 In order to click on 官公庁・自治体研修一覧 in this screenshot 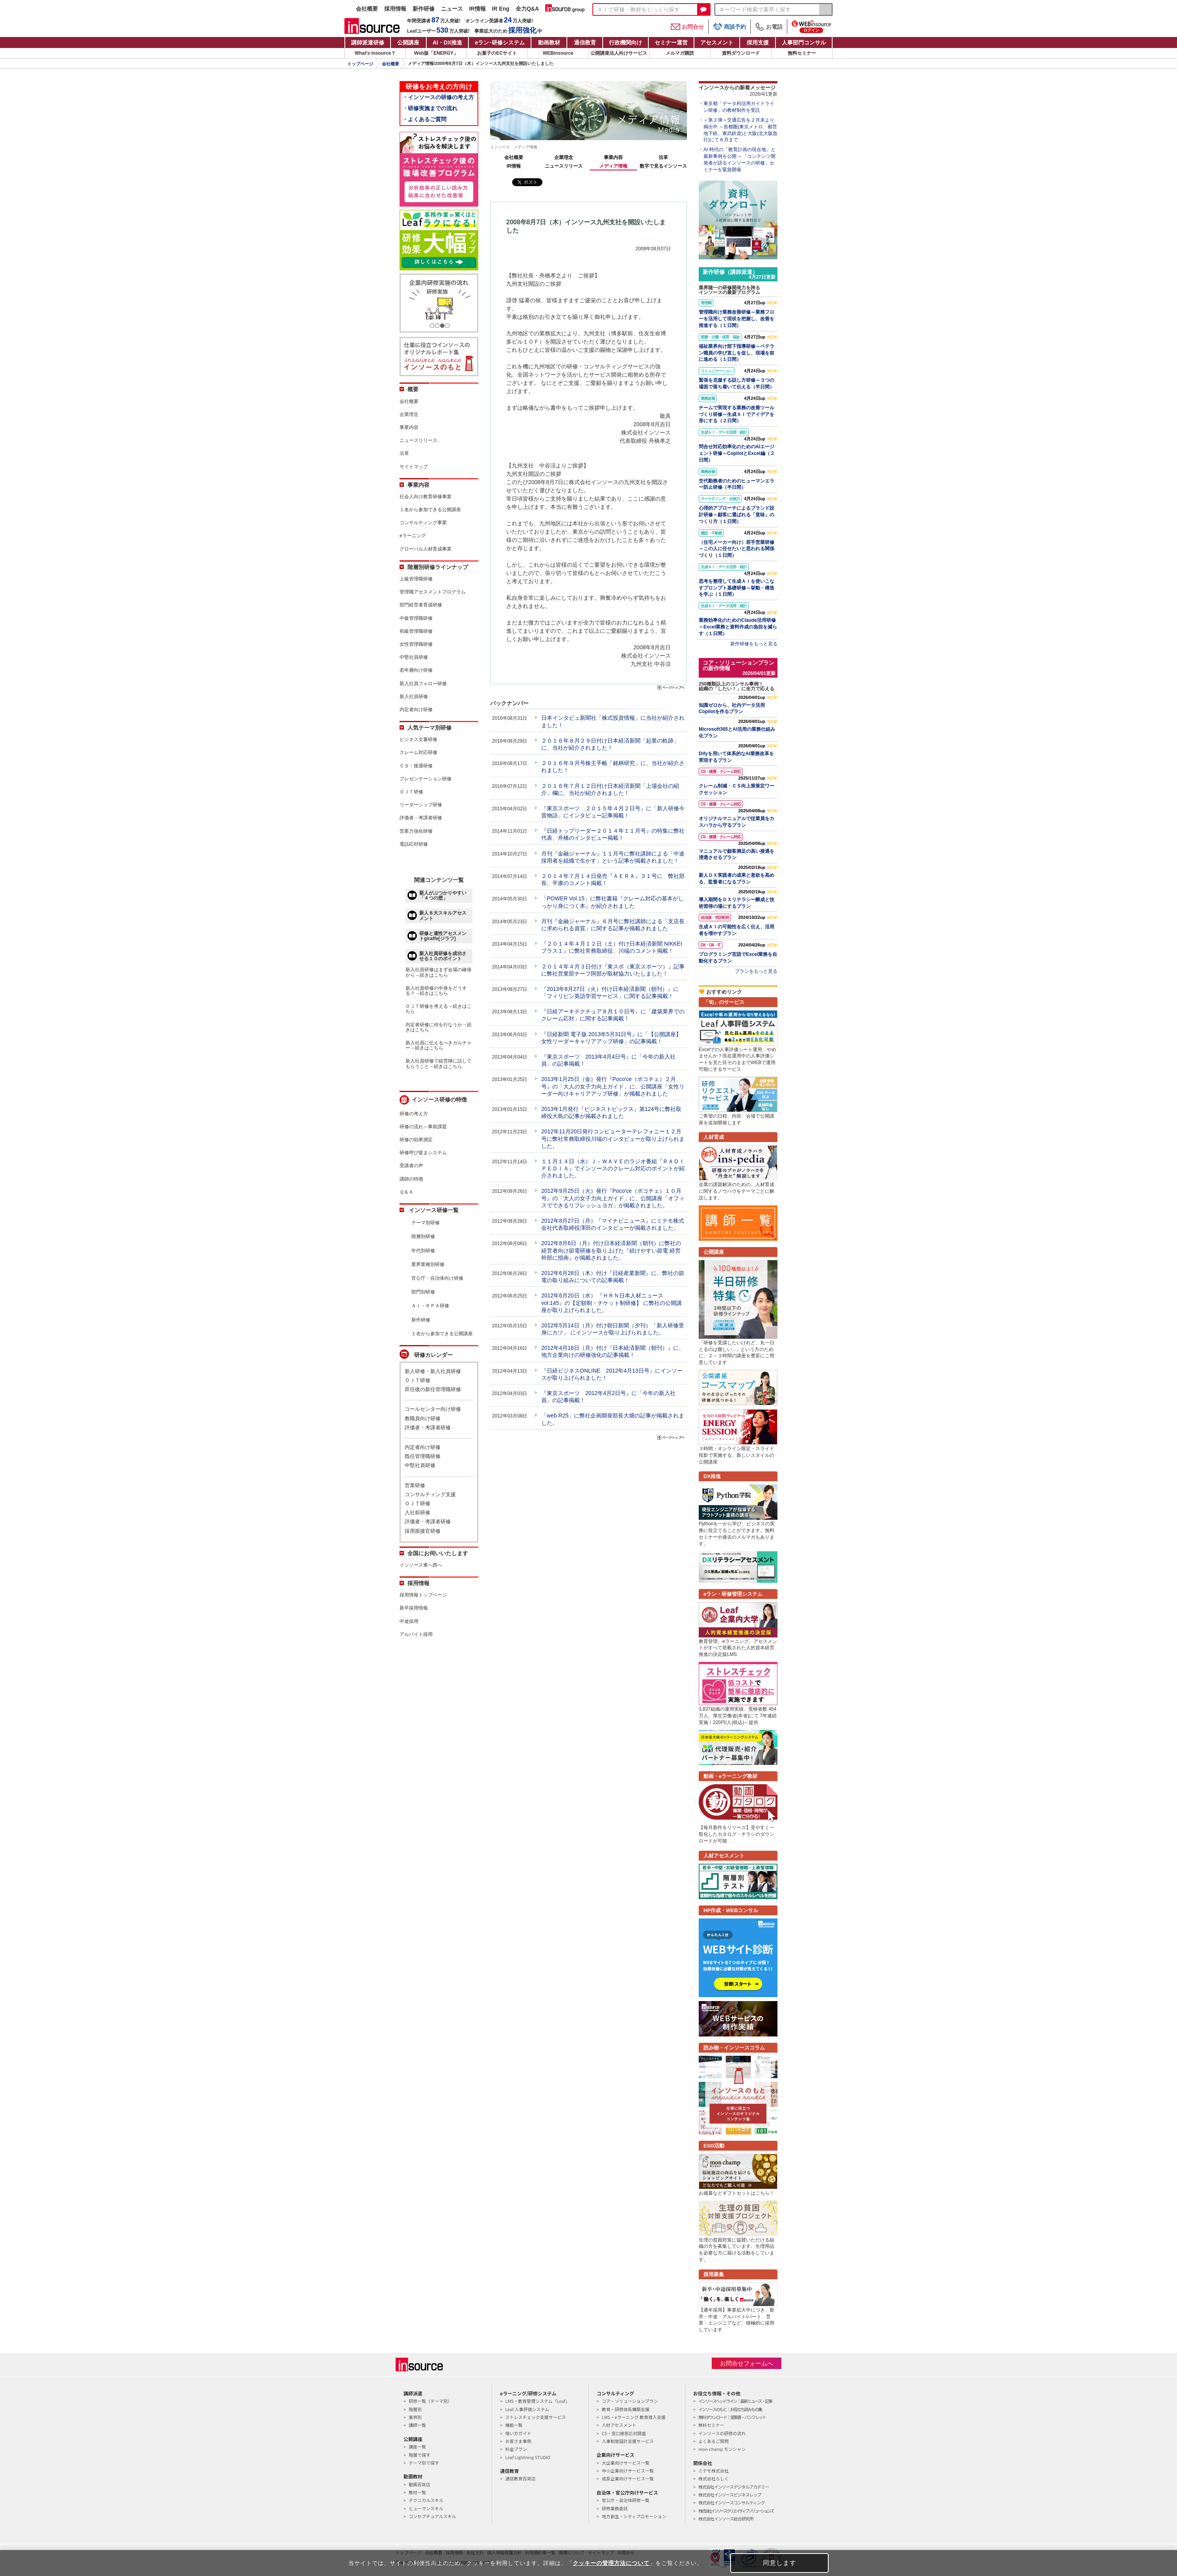, I will do `click(626, 2500)`.